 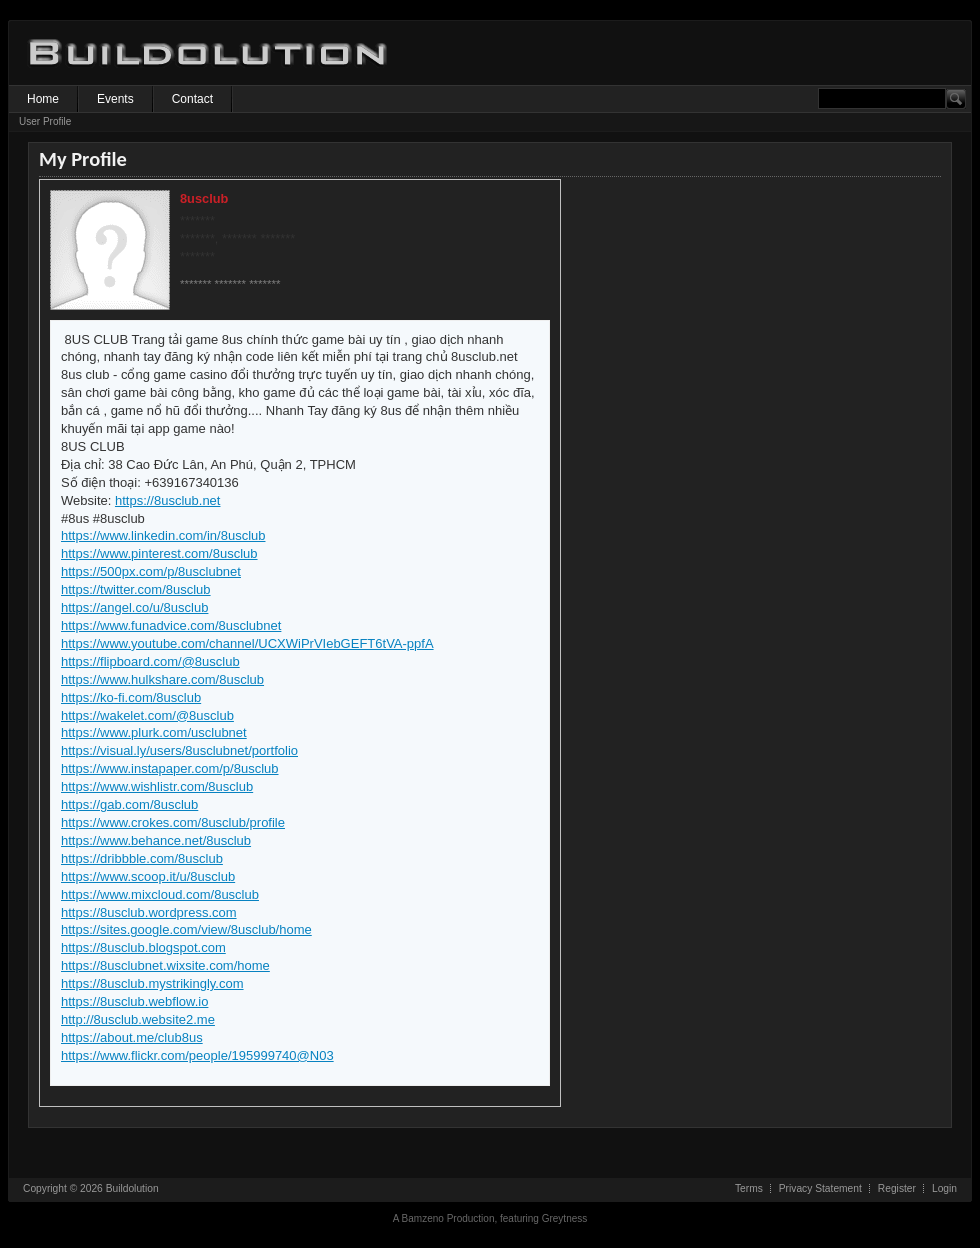 I want to click on https://www.pinterest.com/8usclub, so click(x=159, y=553).